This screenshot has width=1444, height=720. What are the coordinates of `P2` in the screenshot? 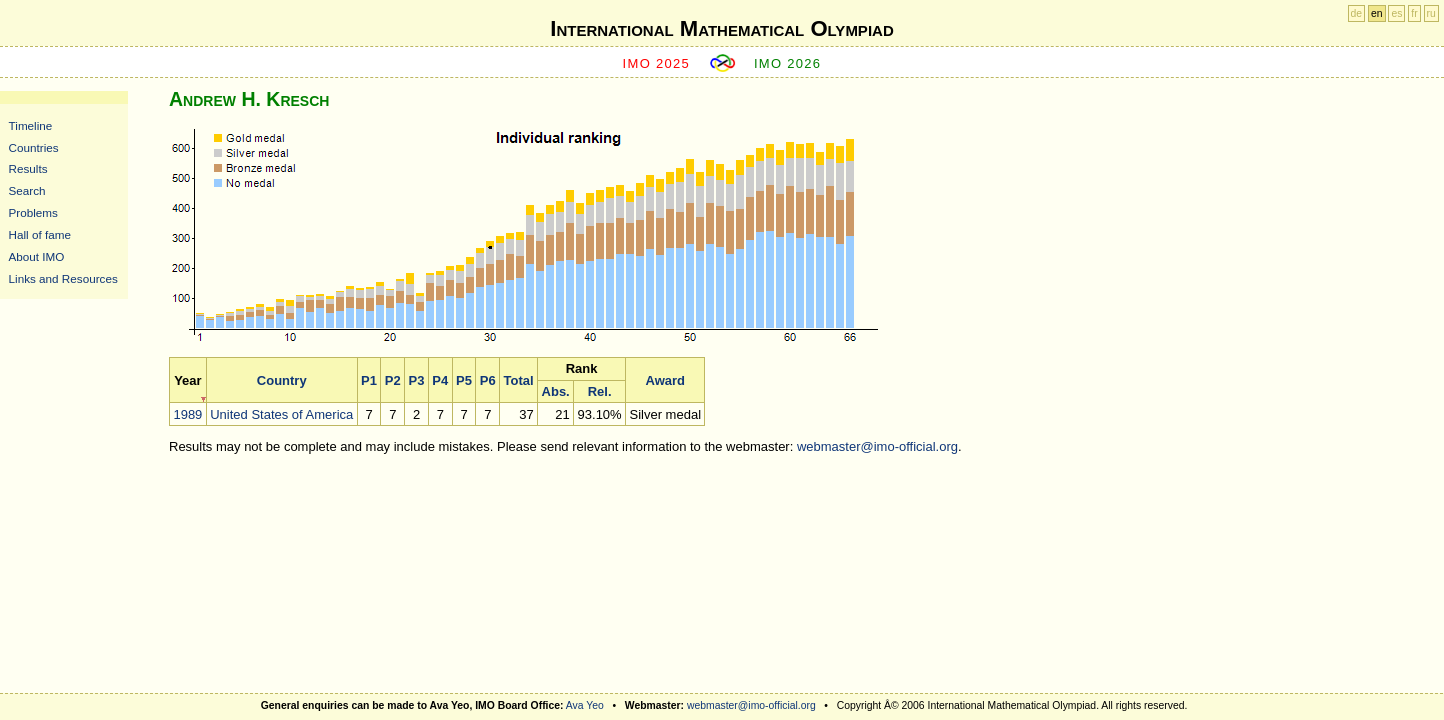 It's located at (393, 380).